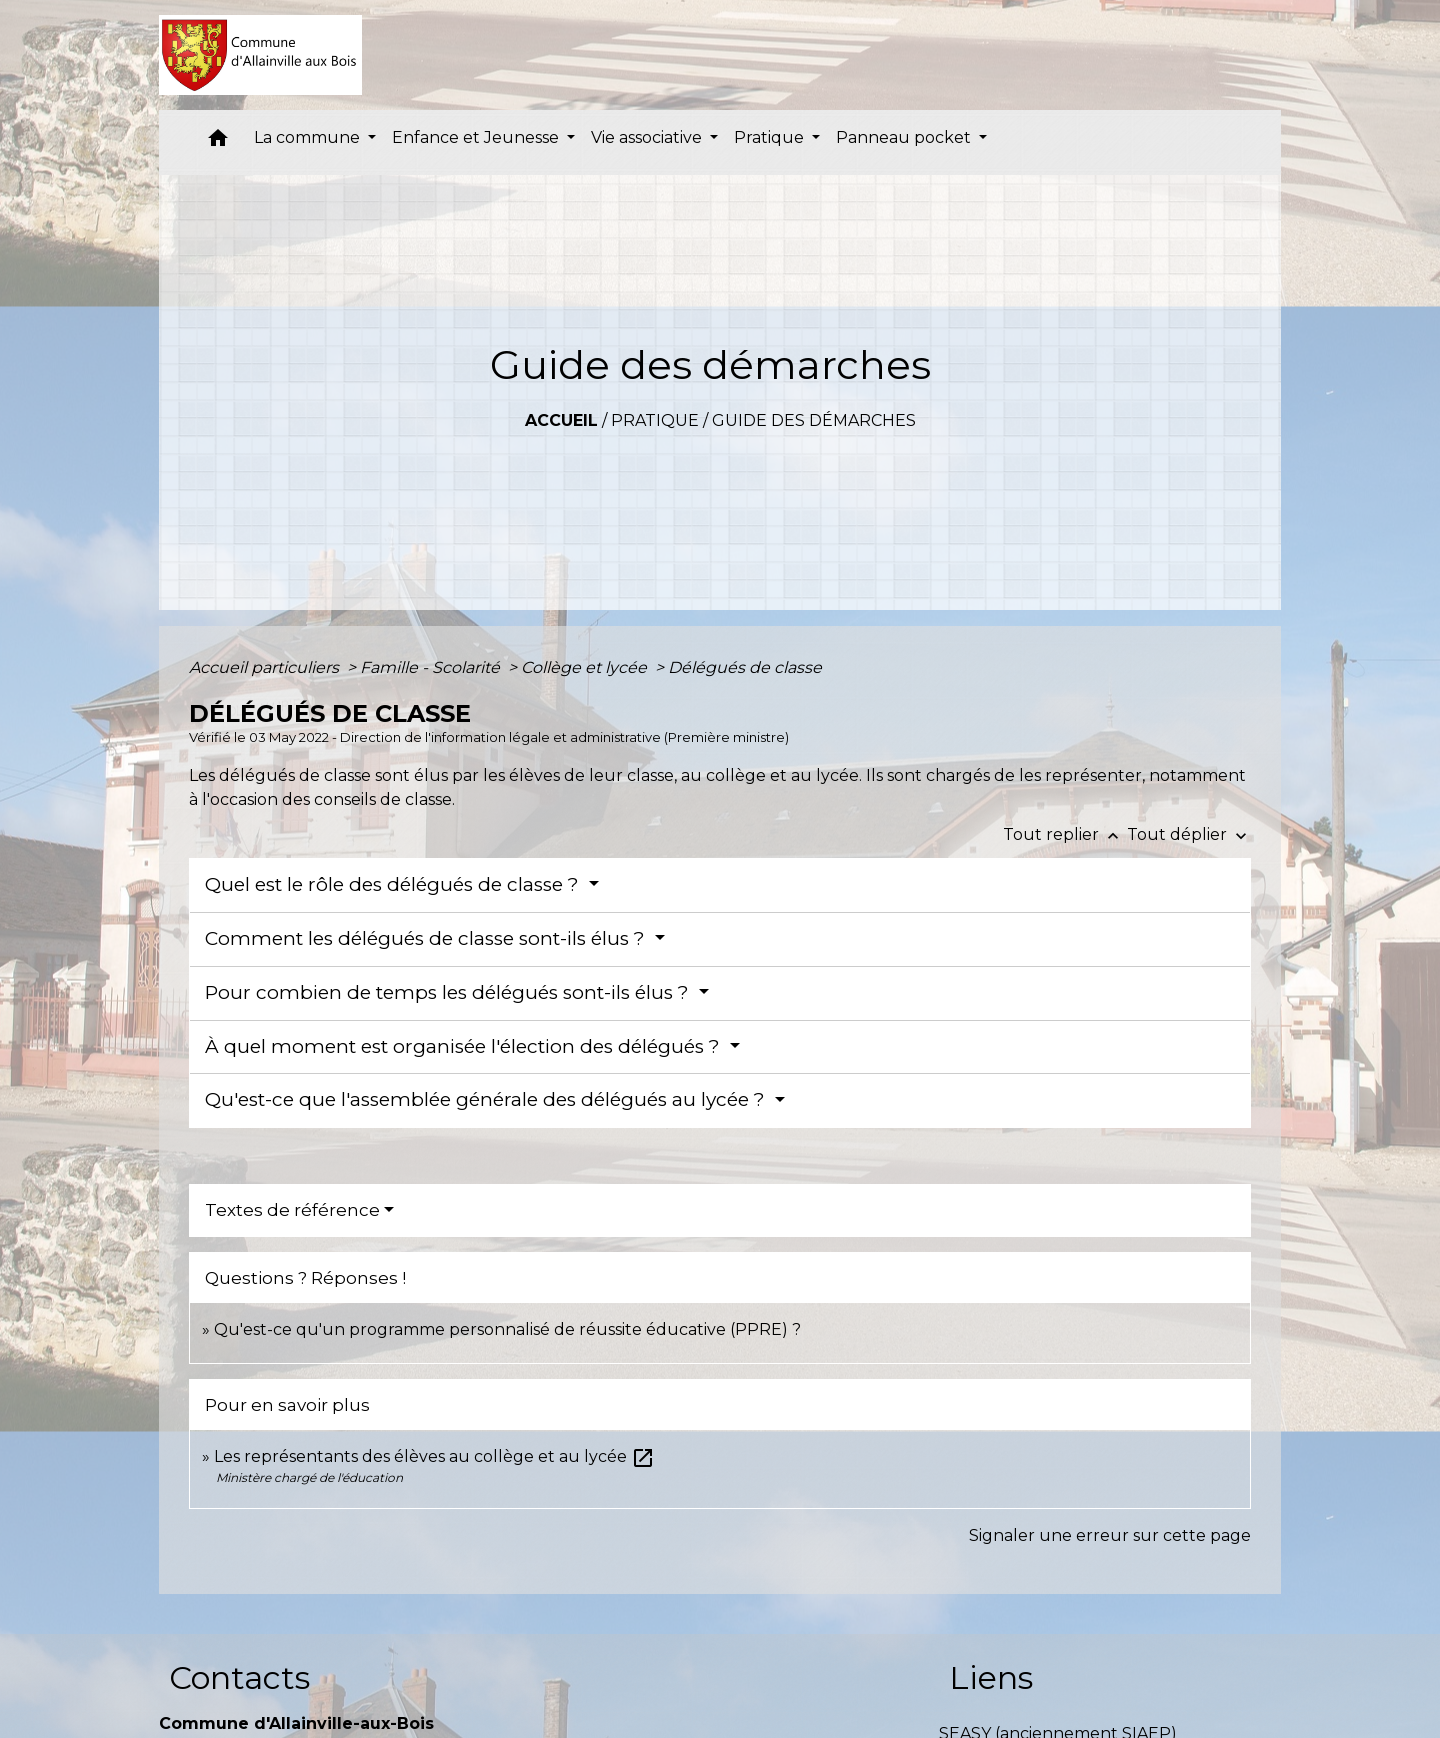 The image size is (1440, 1738). I want to click on [button], so click(218, 142).